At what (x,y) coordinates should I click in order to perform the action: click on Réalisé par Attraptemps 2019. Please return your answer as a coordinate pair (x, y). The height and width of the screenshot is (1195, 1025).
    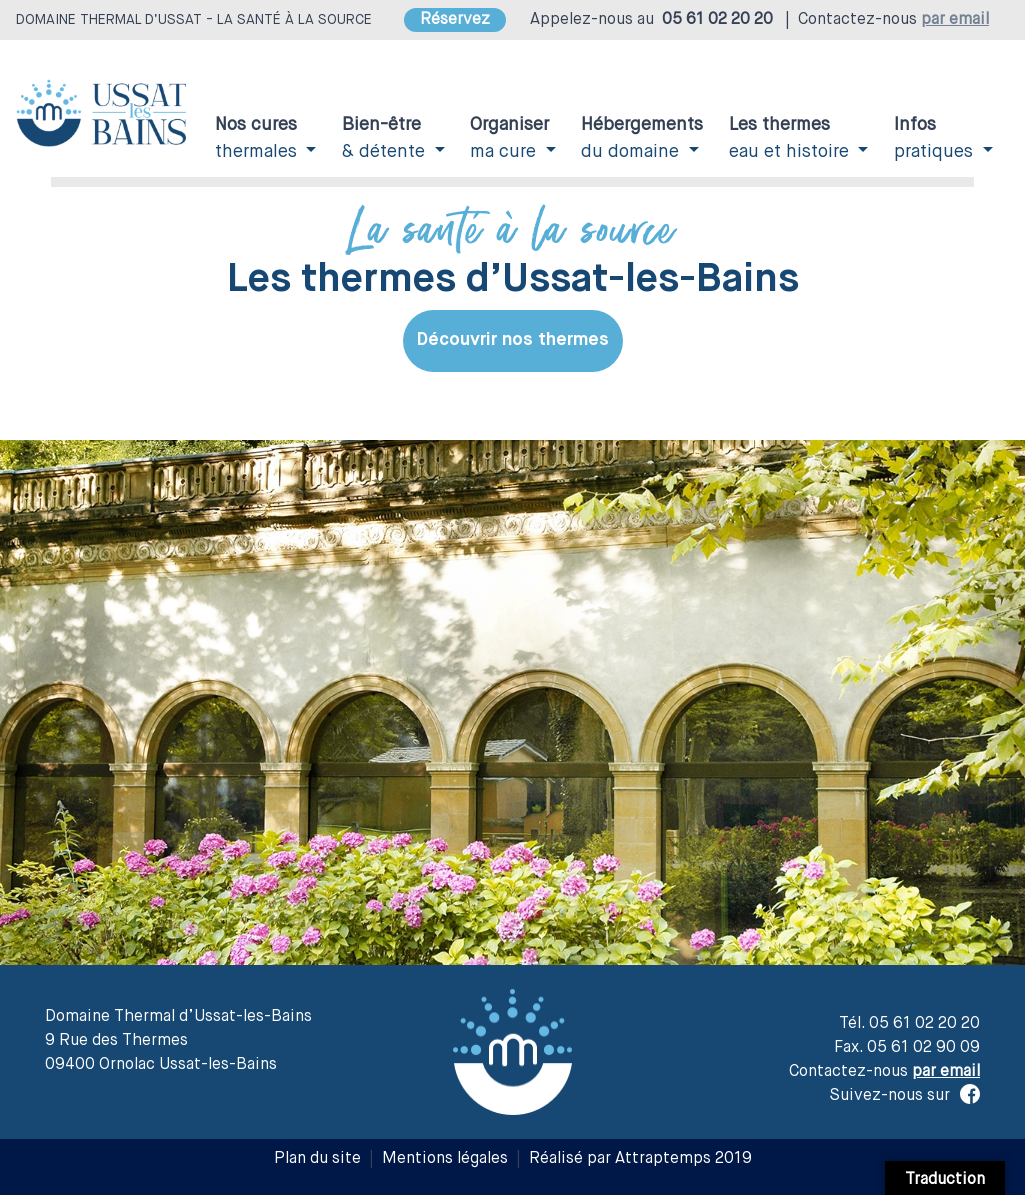
    Looking at the image, I should click on (640, 1159).